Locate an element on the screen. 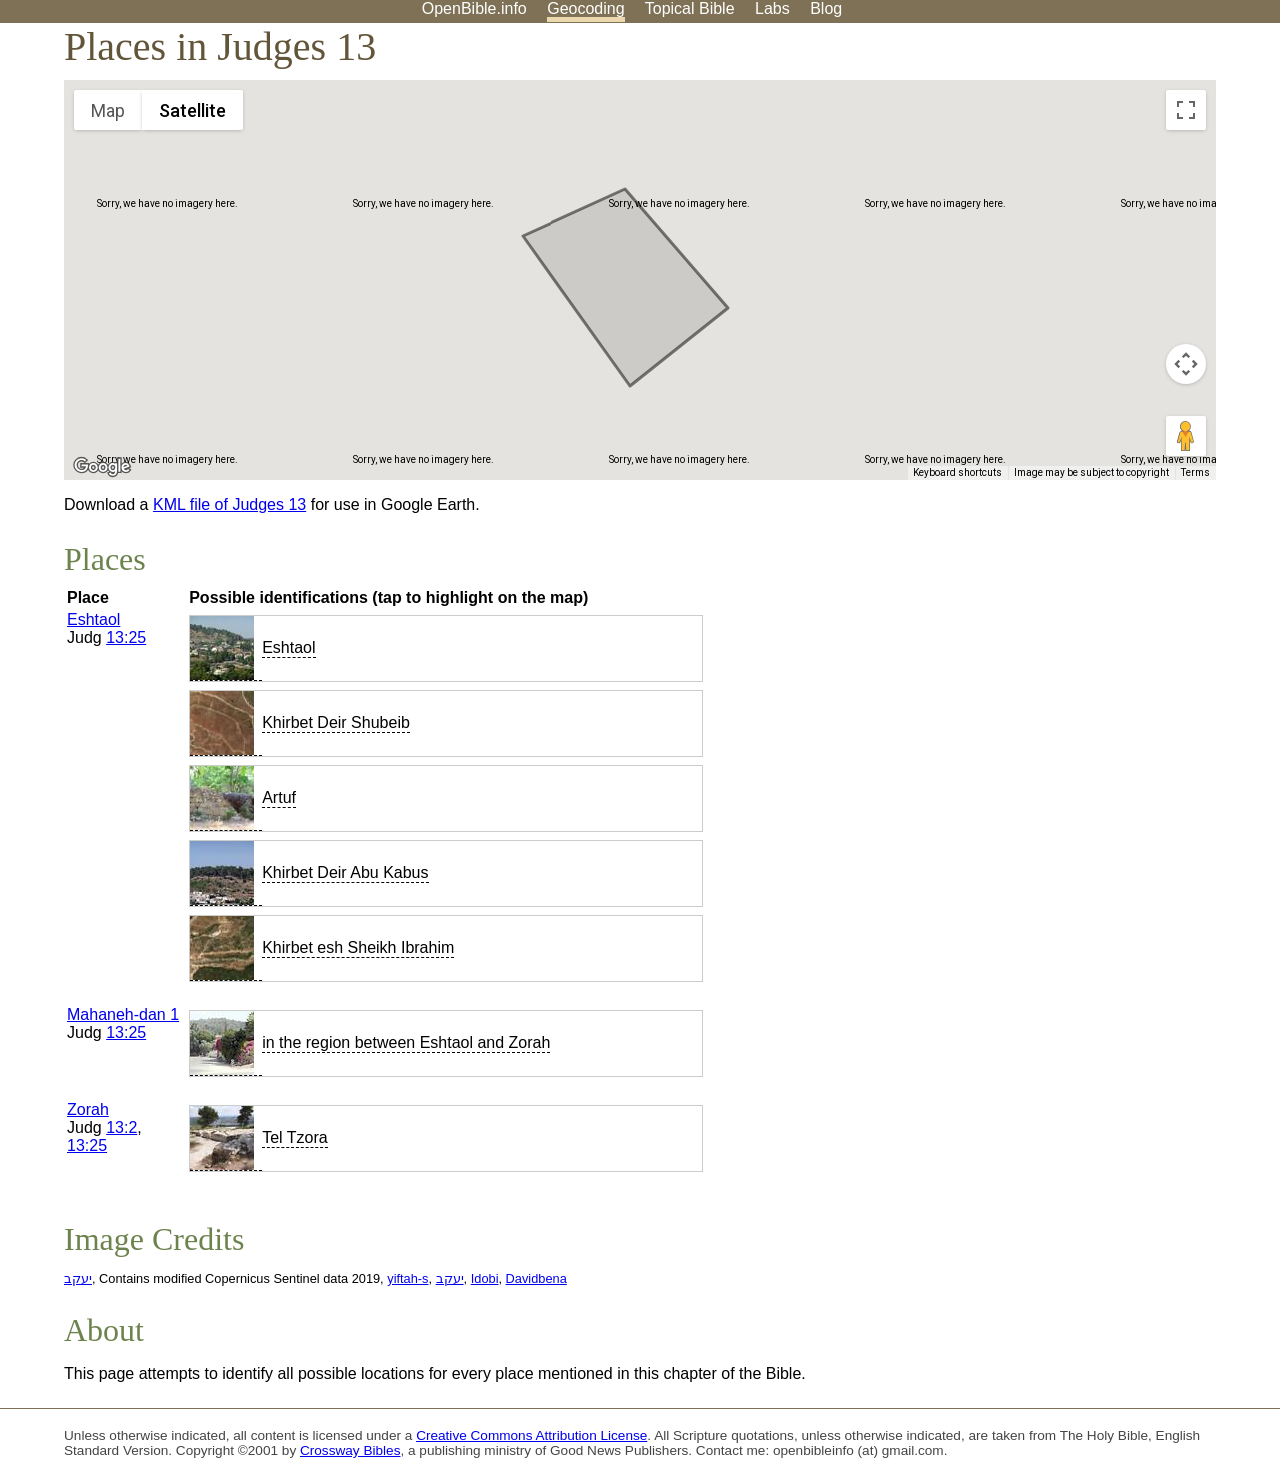 This screenshot has height=1472, width=1280. Creative Commons Attribution License is located at coordinates (531, 1435).